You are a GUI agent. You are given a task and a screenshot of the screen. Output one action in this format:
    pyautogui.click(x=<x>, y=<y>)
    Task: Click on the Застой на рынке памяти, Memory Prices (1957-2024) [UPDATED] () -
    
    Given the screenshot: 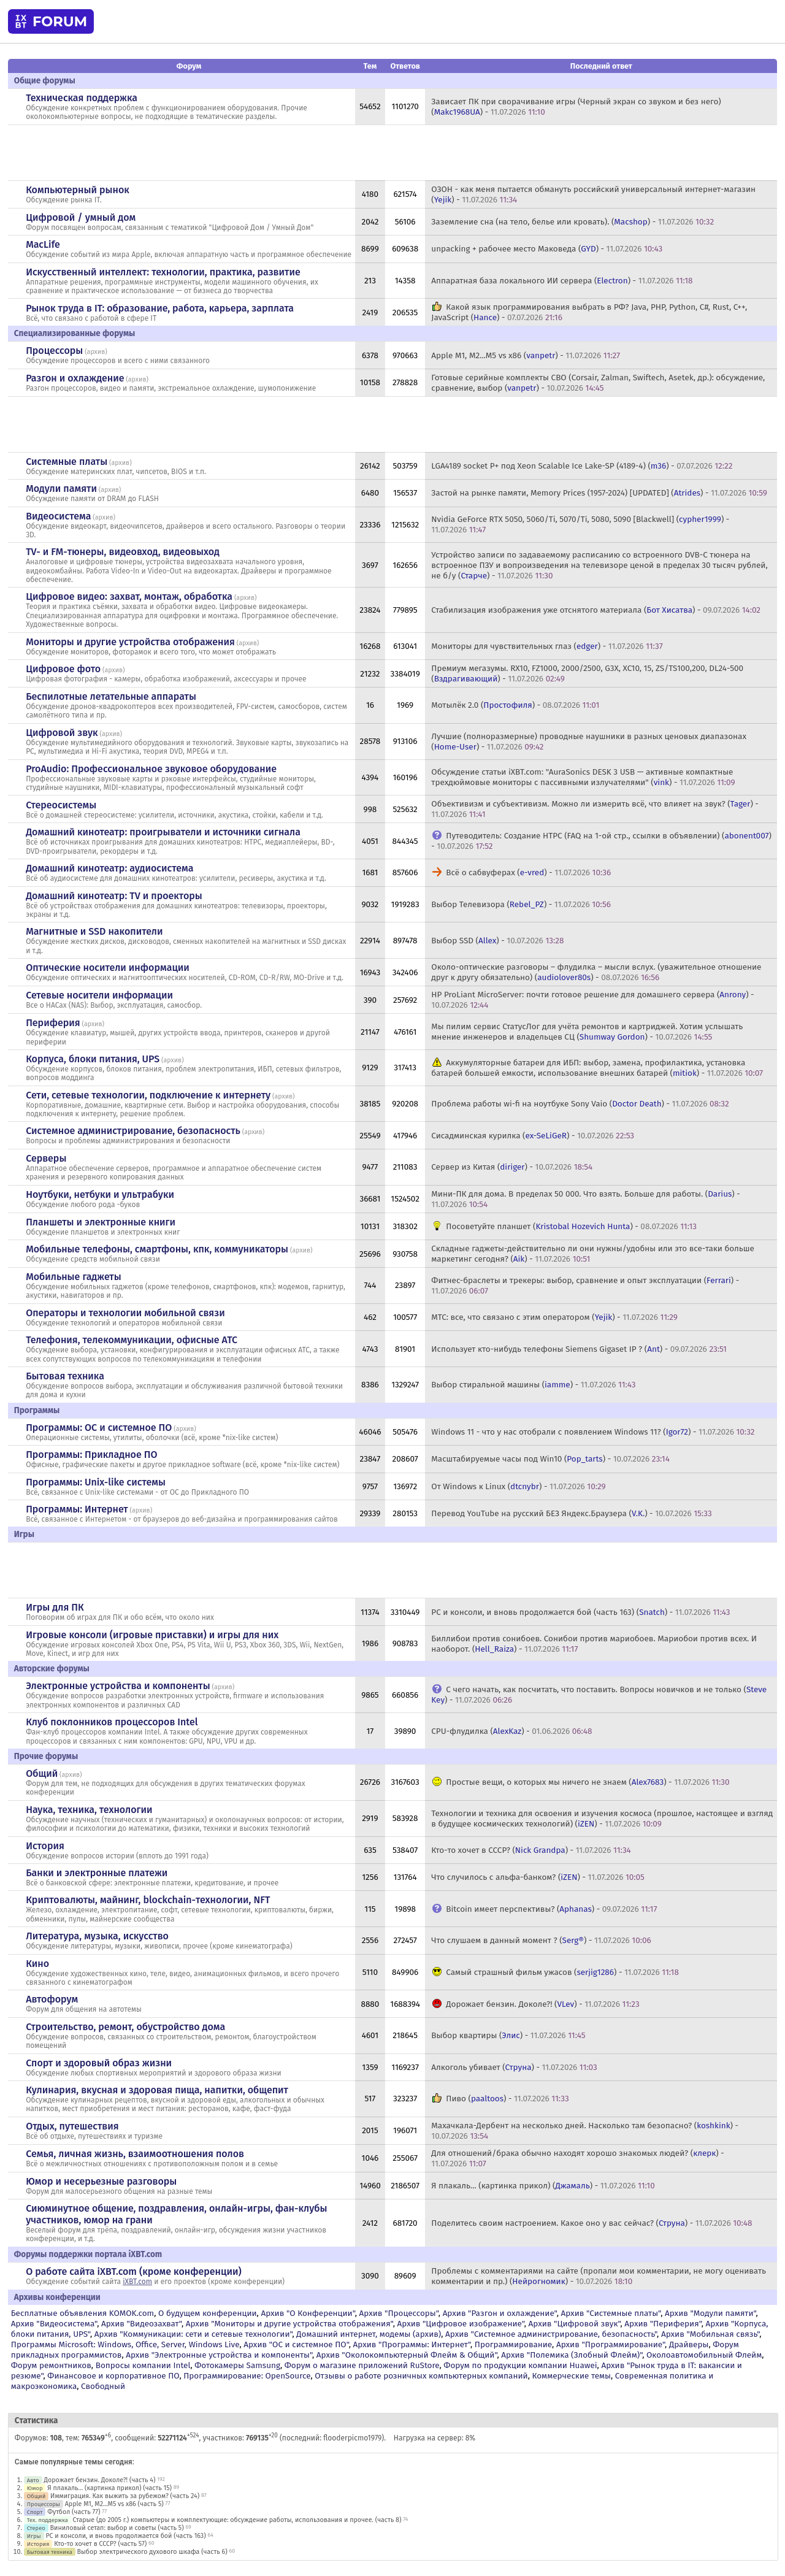 What is the action you would take?
    pyautogui.click(x=599, y=493)
    